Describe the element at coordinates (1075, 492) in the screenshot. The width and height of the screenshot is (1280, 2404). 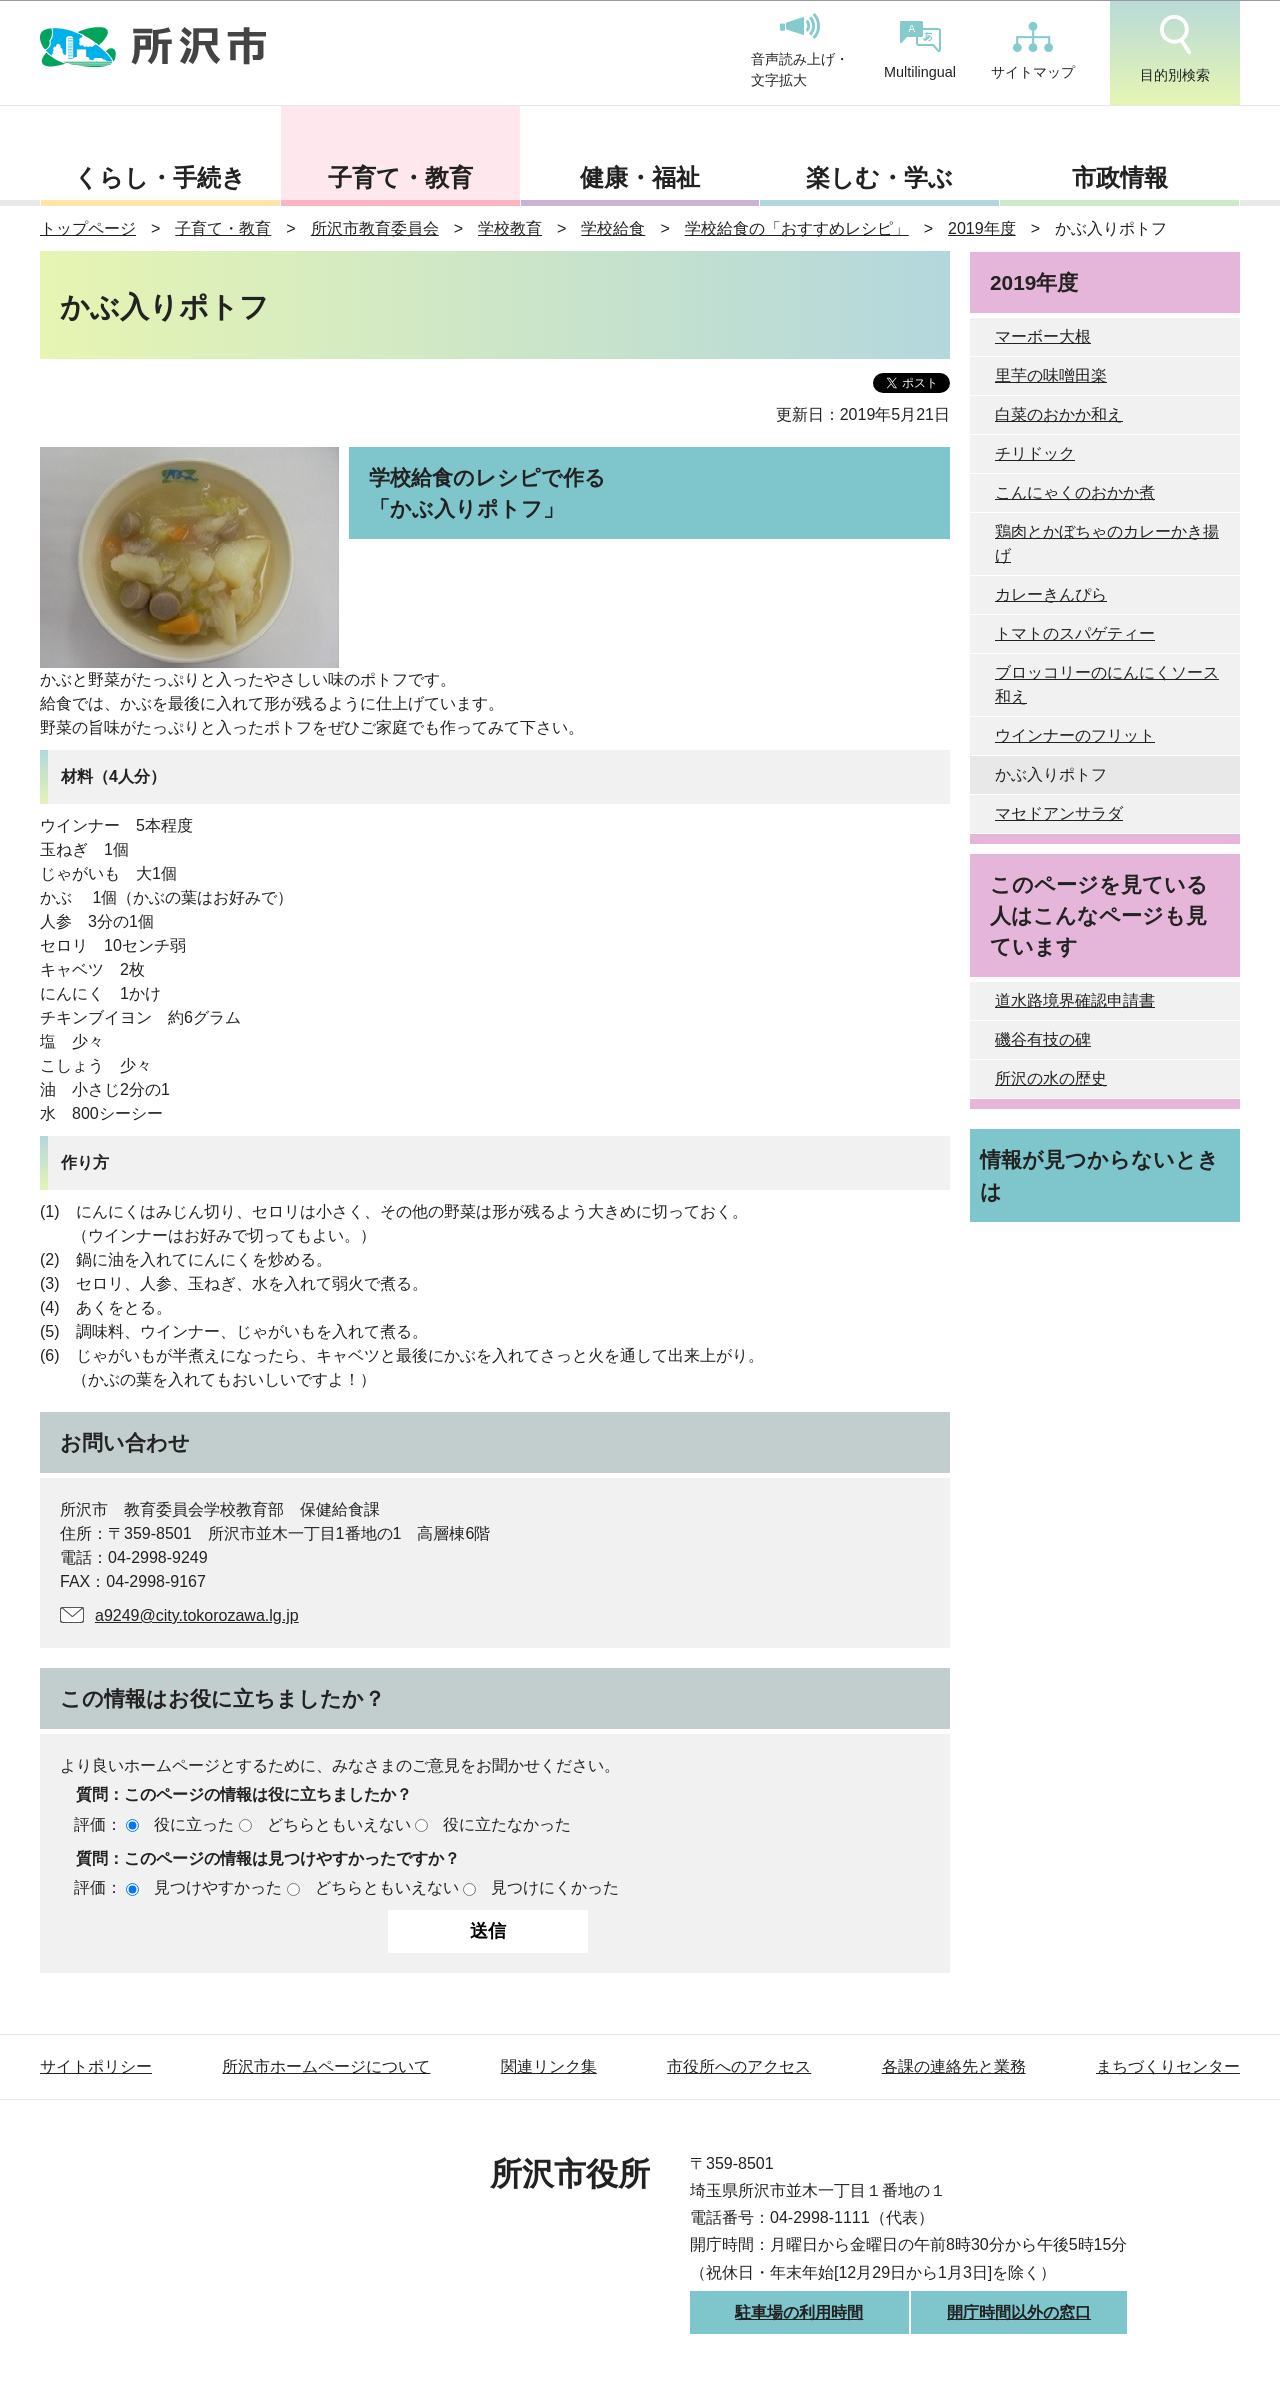
I see `こんにゃくのおかか煮` at that location.